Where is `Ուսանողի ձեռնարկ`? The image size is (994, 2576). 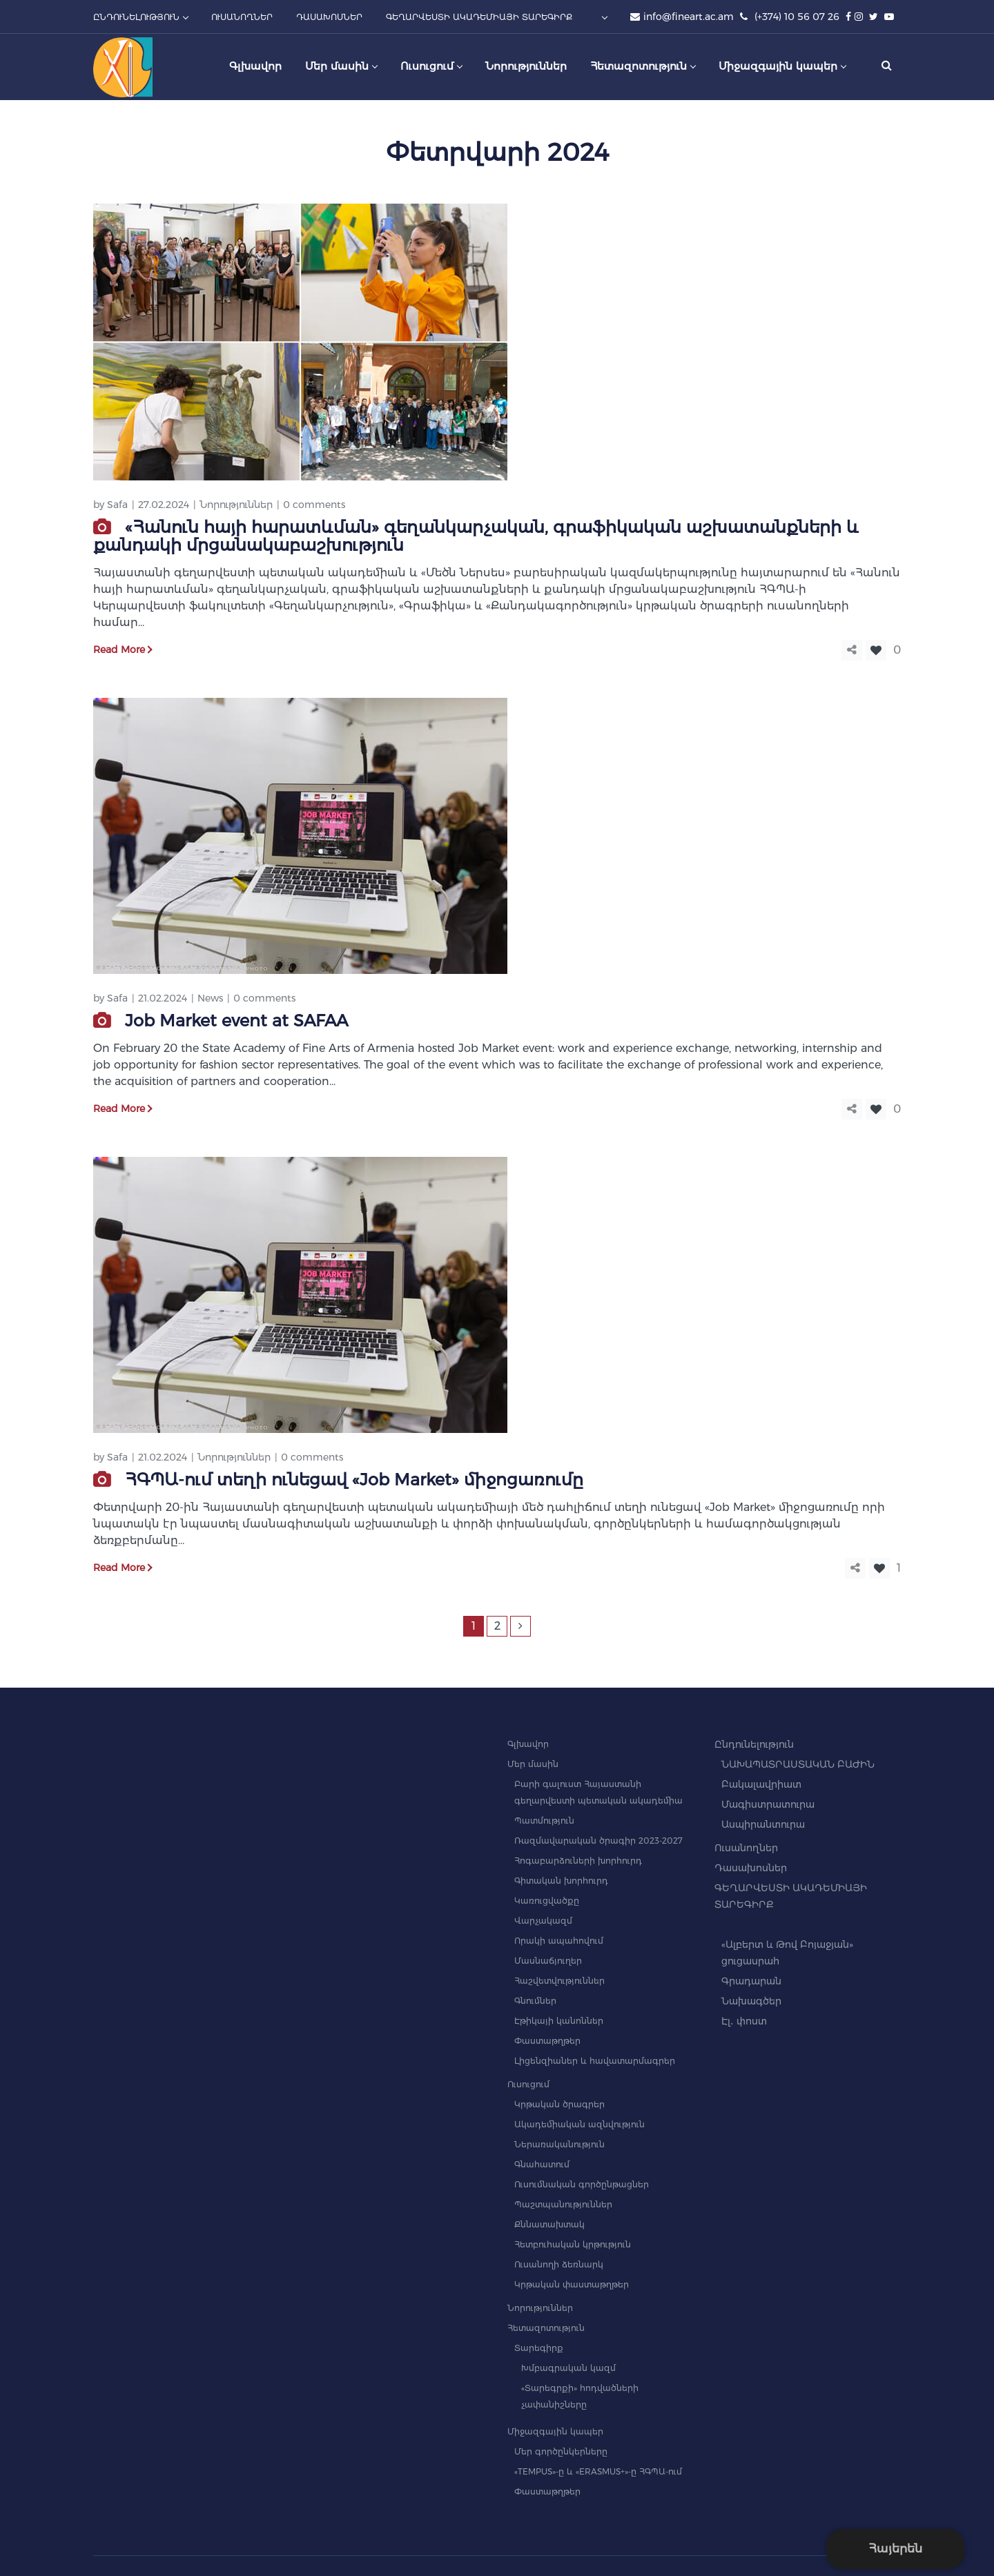 Ուսանողի ձեռնարկ is located at coordinates (558, 2264).